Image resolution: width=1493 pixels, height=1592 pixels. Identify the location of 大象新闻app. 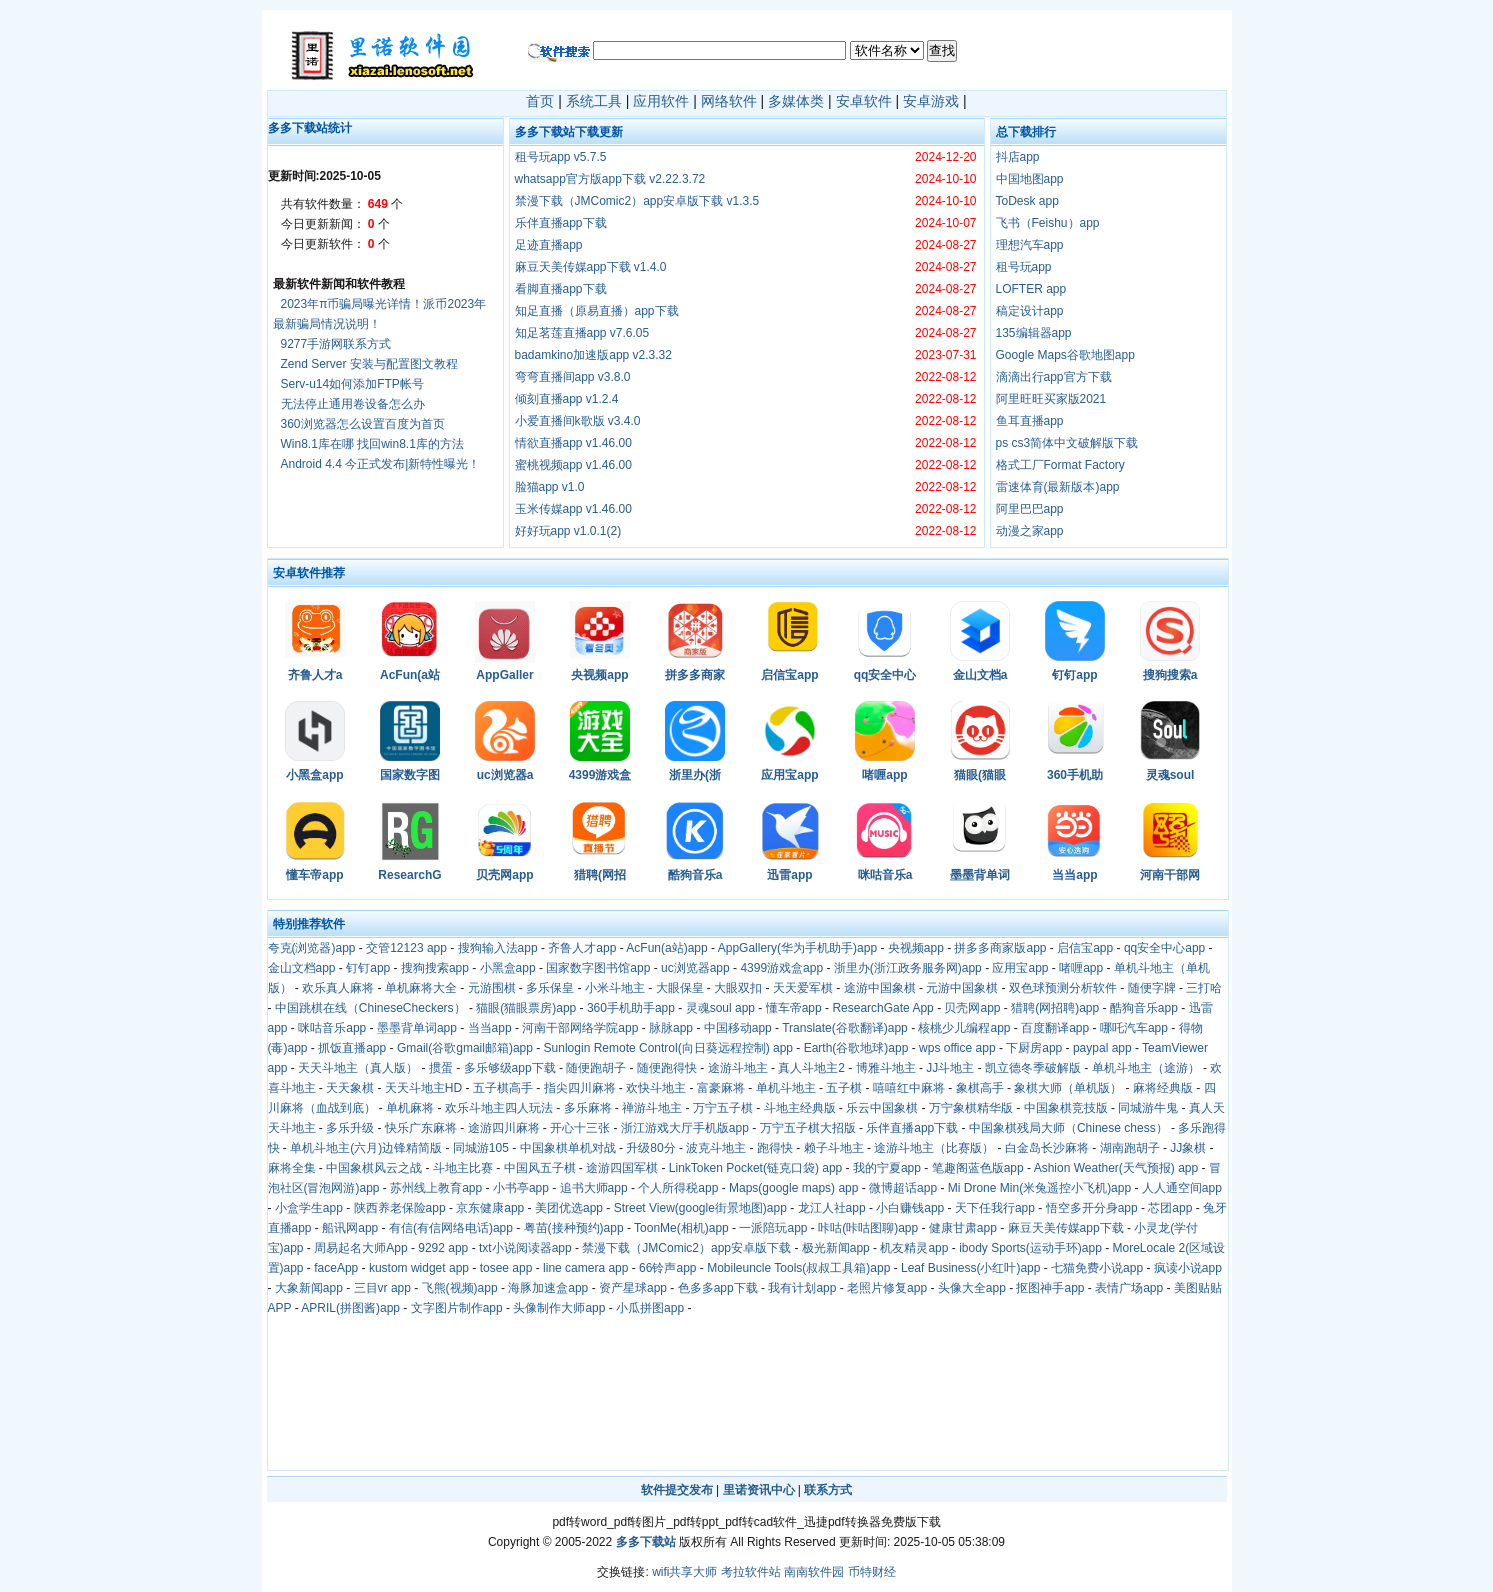
(309, 1288).